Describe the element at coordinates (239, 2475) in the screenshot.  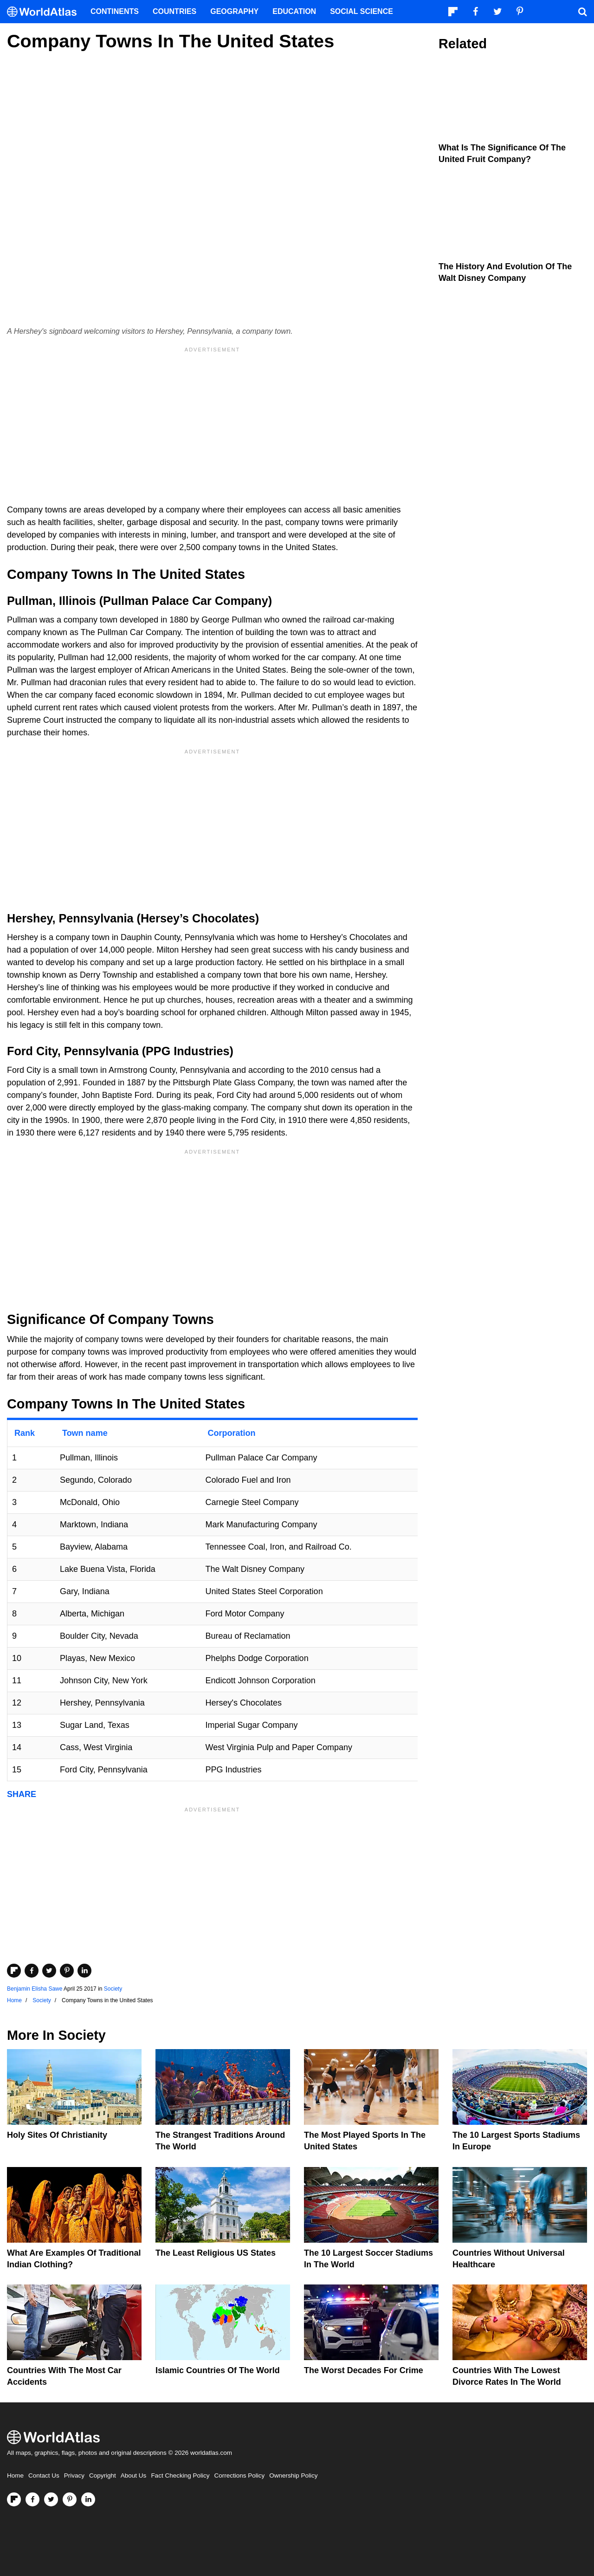
I see `Corrections Policy` at that location.